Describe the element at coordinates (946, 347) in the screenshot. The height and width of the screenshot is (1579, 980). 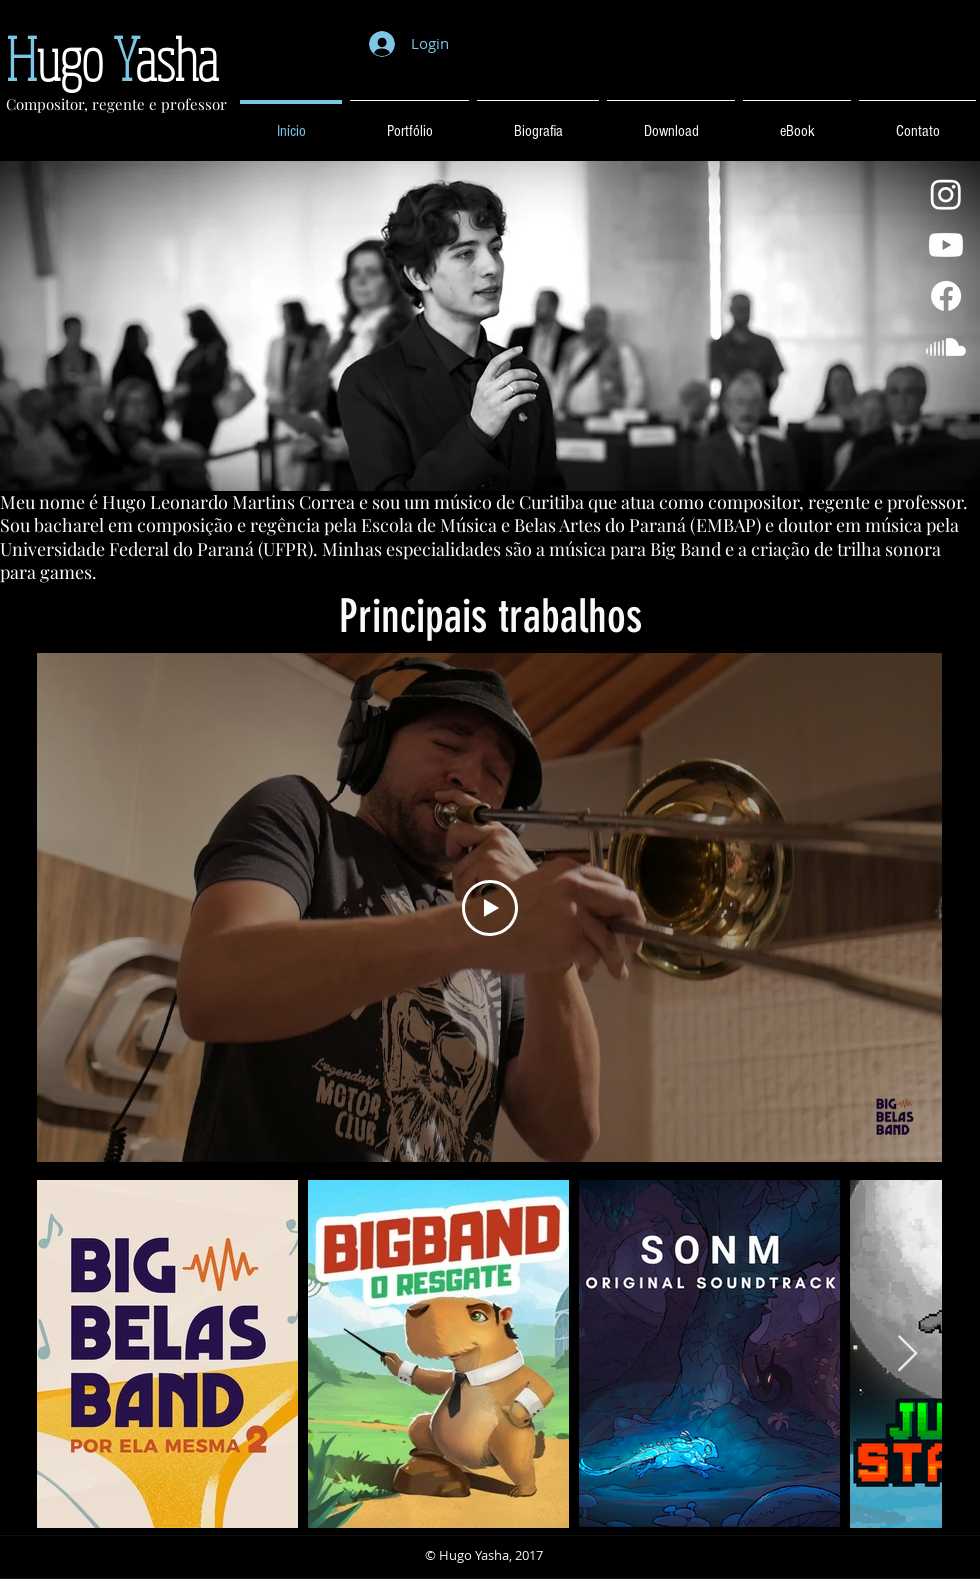
I see `[Soundcloud]` at that location.